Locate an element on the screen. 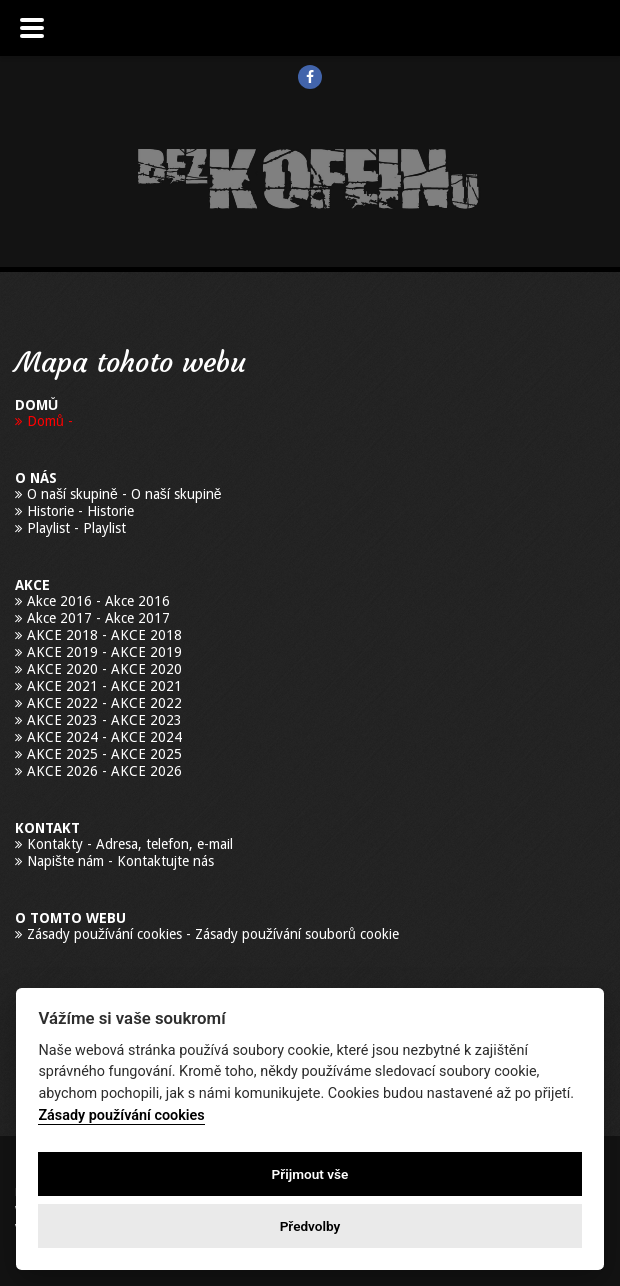  AKCE 2019 - AKCE 2019 is located at coordinates (104, 652).